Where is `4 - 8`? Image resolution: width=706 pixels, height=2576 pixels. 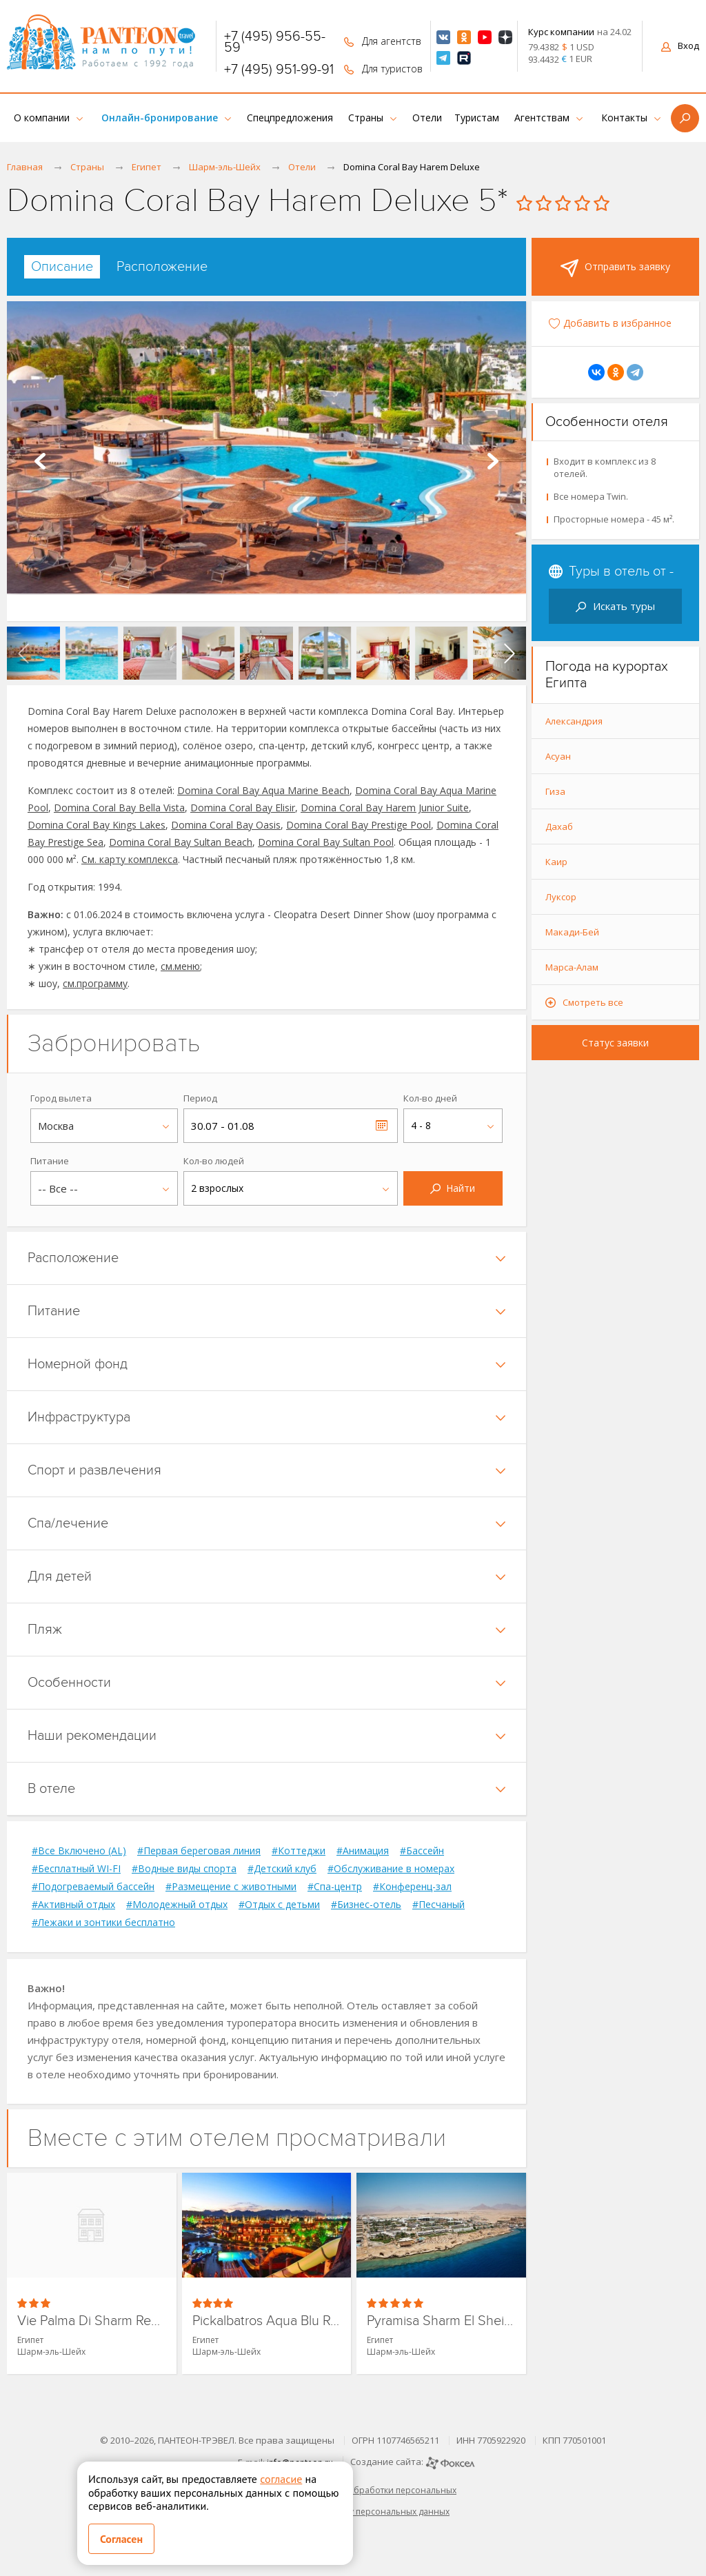
4 - 8 is located at coordinates (421, 1125).